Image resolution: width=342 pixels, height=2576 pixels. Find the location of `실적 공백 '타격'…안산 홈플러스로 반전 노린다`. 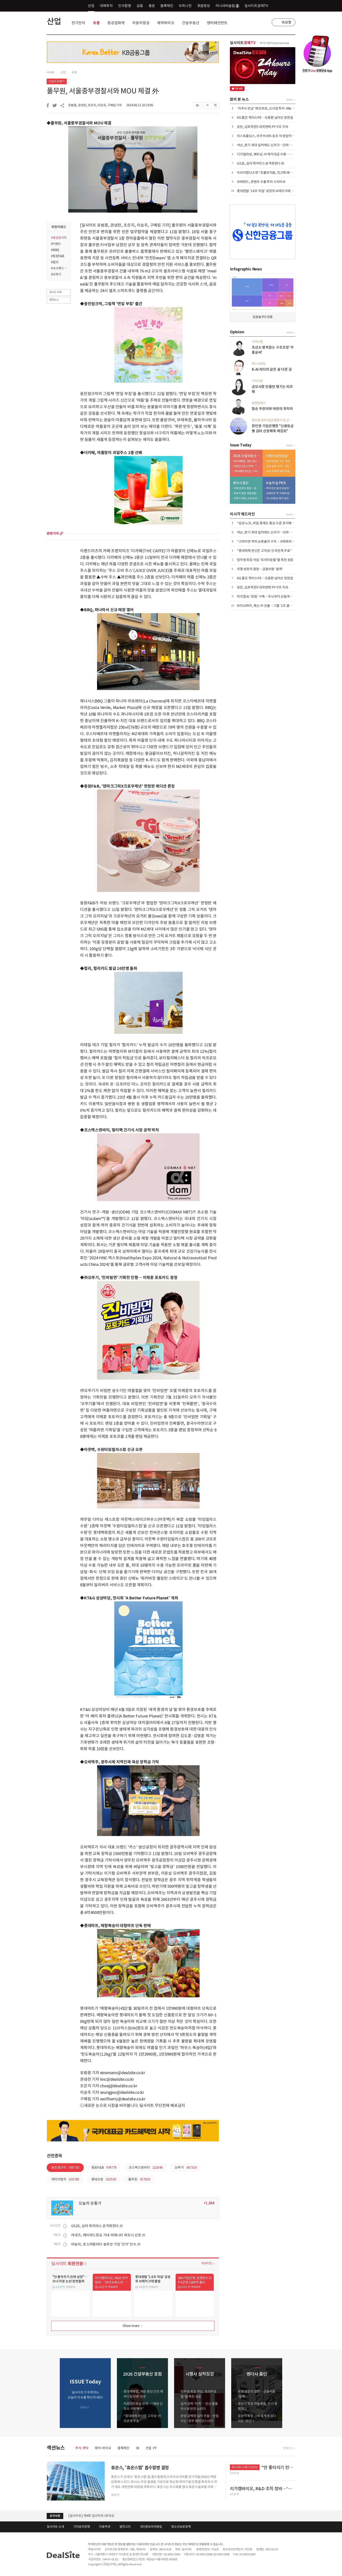

실적 공백 '타격'…안산 홈플러스로 반전 노린다 is located at coordinates (279, 466).